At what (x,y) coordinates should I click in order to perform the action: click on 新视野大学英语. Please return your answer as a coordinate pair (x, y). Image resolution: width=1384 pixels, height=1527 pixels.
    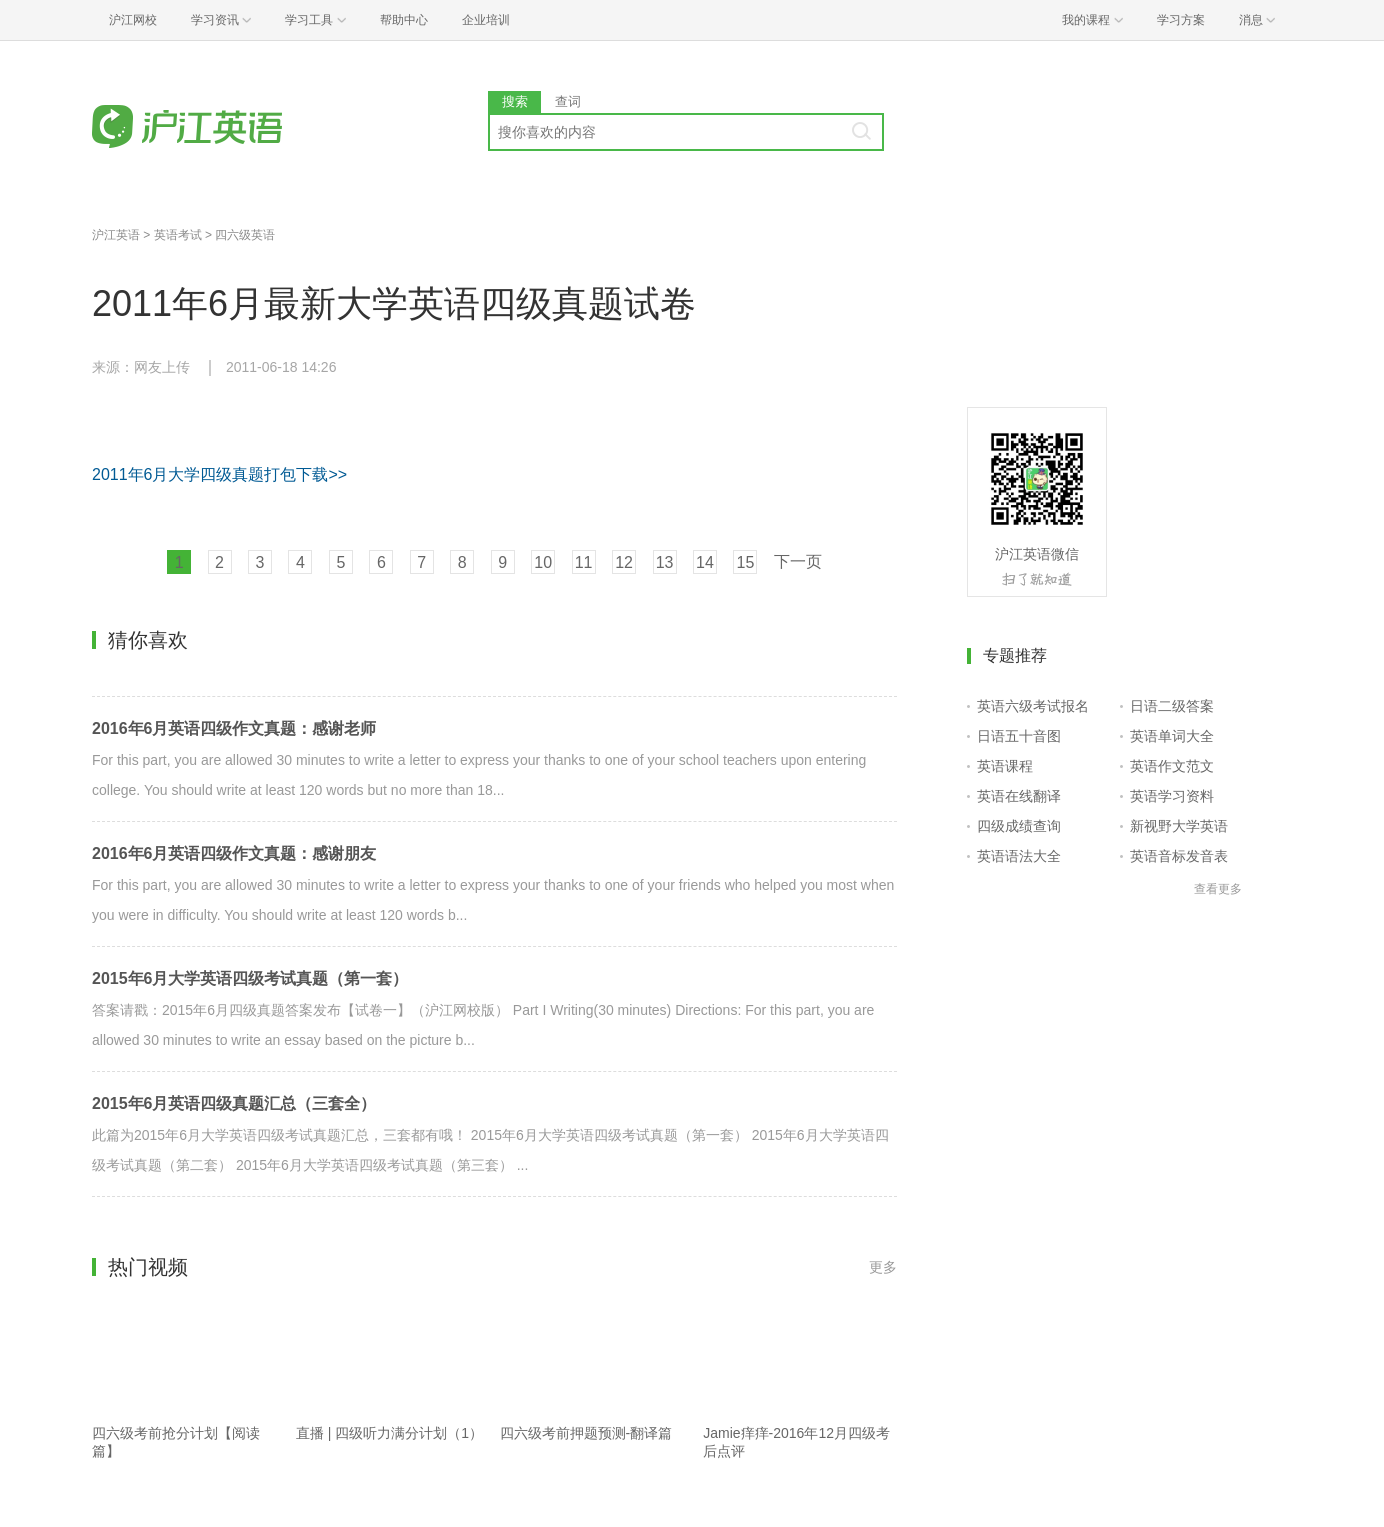
    Looking at the image, I should click on (1179, 826).